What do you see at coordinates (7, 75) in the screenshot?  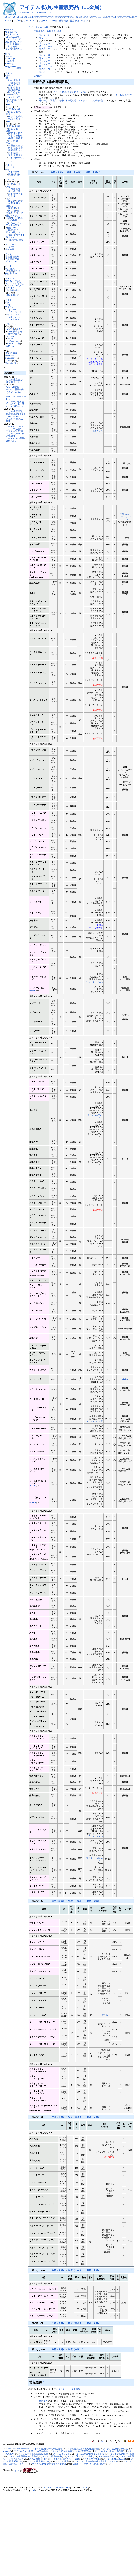 I see `戦闘` at bounding box center [7, 75].